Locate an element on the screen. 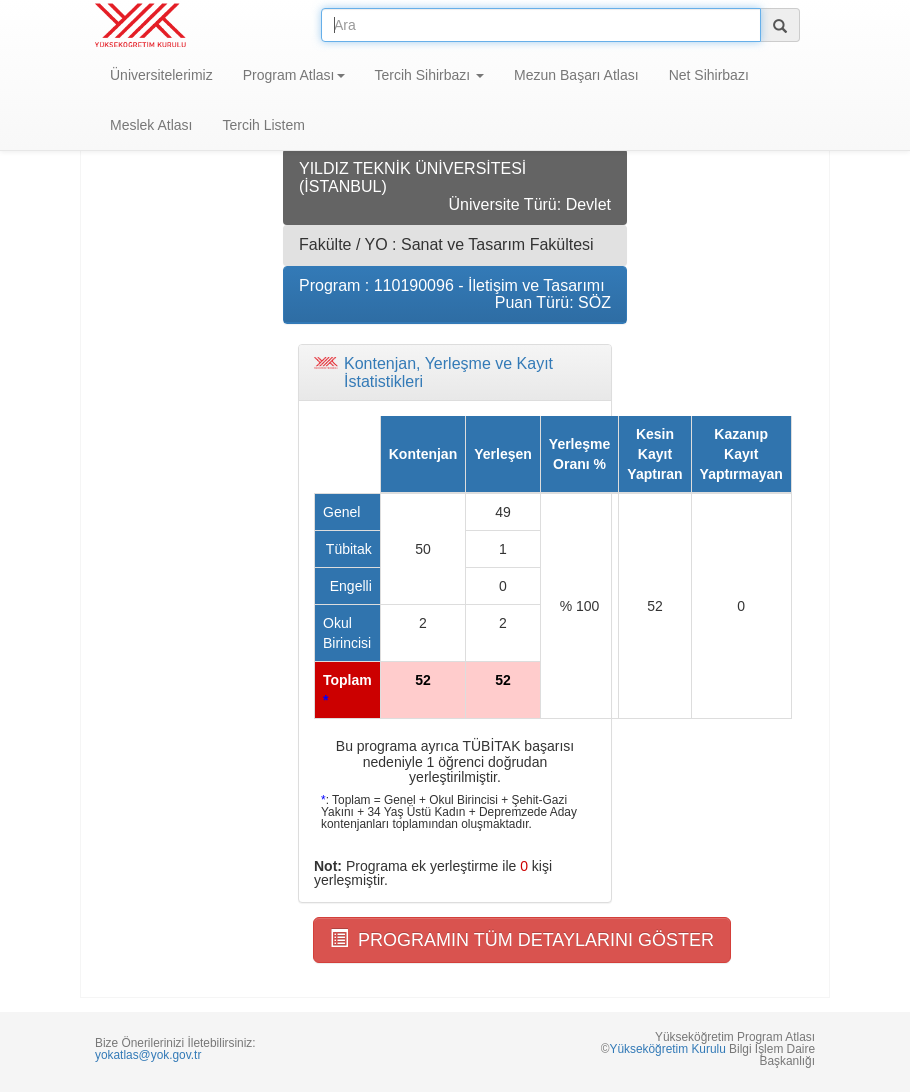 Image resolution: width=910 pixels, height=1092 pixels. [tab] is located at coordinates (455, 372).